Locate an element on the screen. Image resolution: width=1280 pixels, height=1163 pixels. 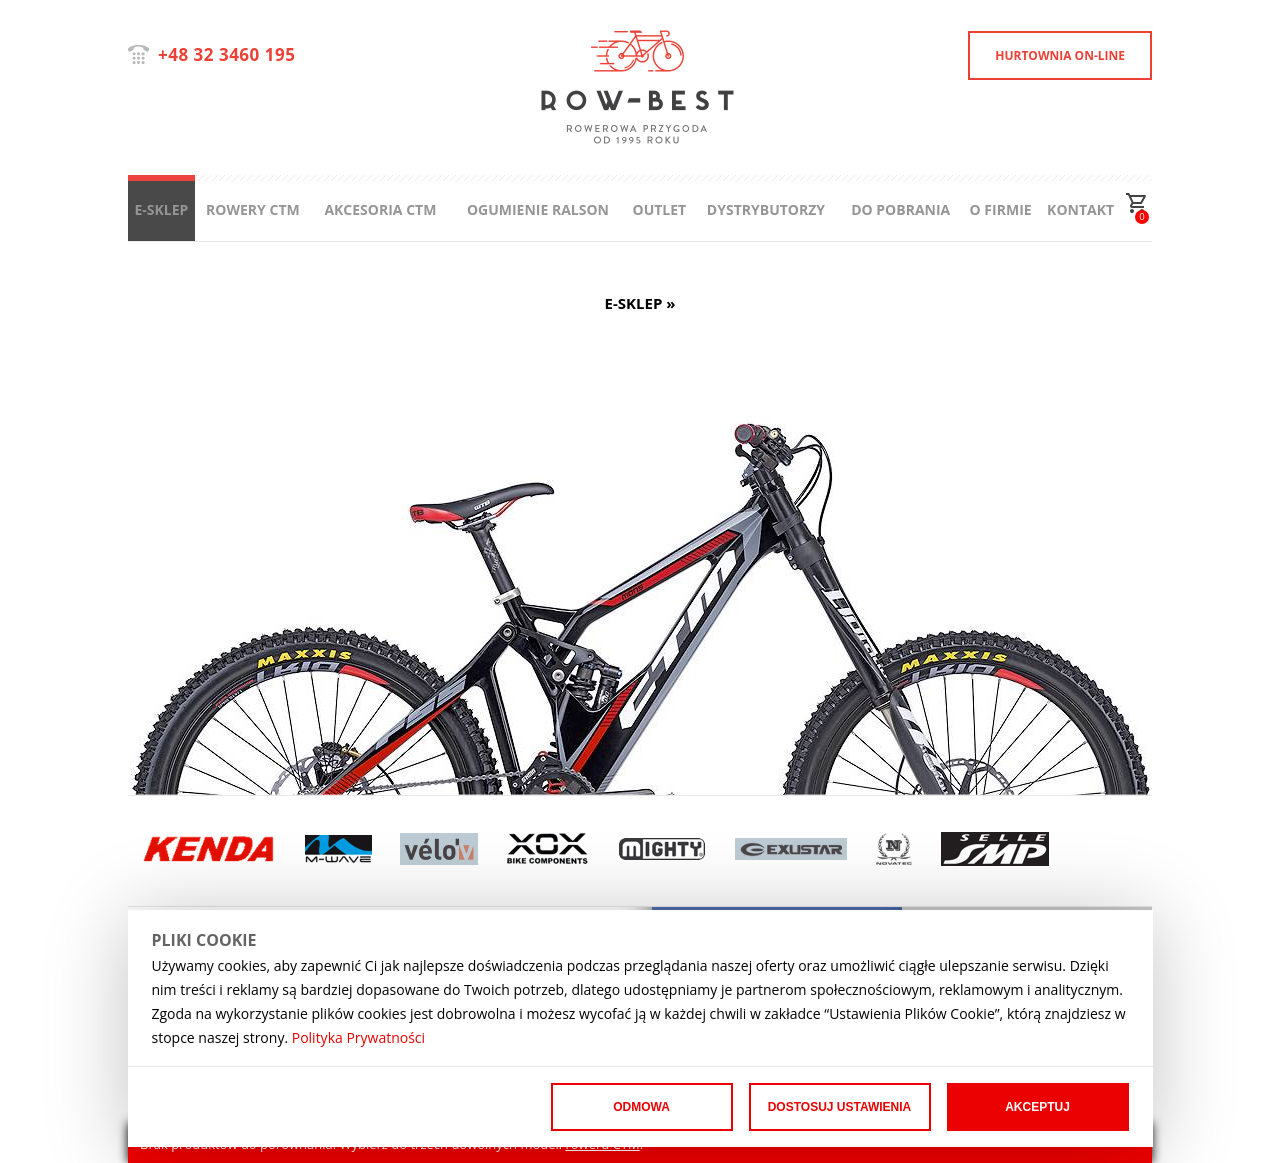
+48 32 3460 195 is located at coordinates (226, 54).